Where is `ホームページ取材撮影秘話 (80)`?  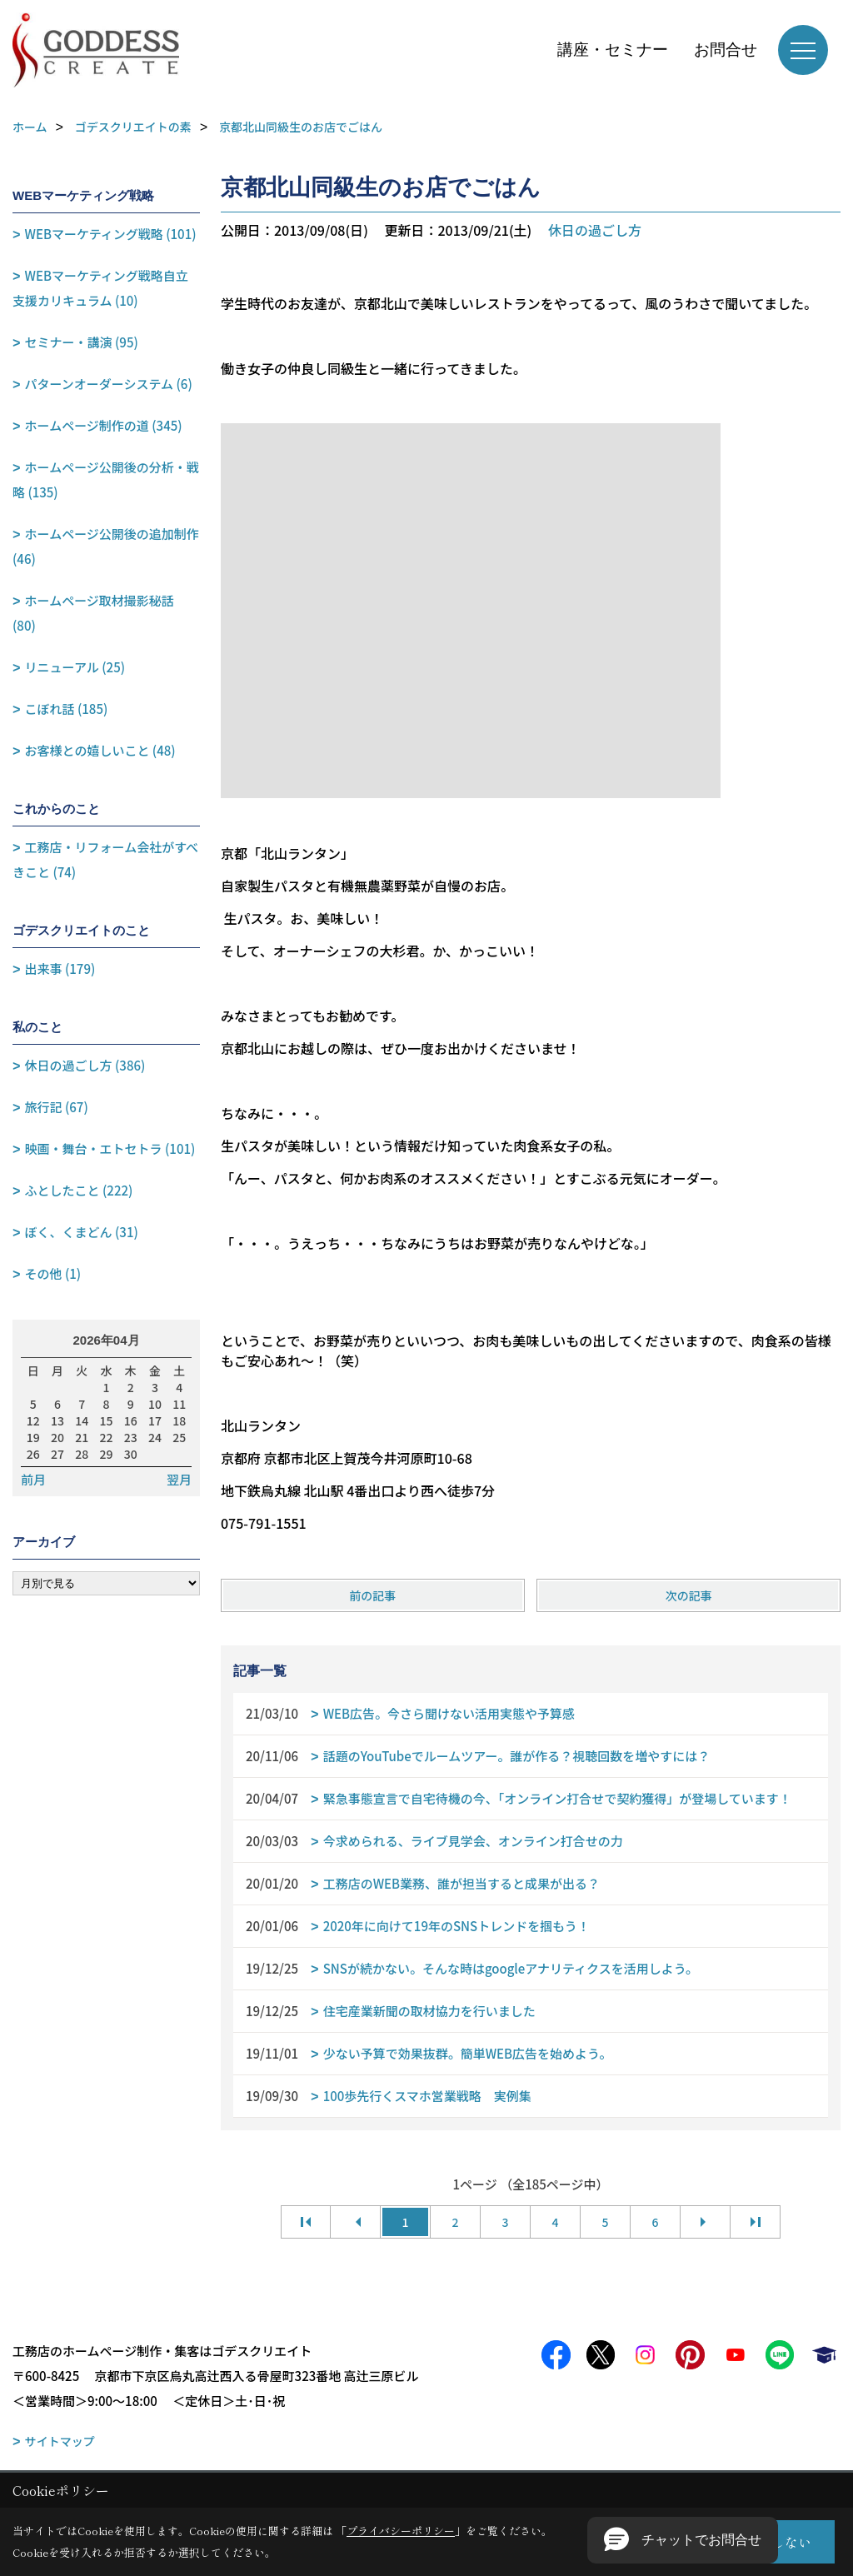
ホームページ取材撮影秘話 (80) is located at coordinates (93, 613).